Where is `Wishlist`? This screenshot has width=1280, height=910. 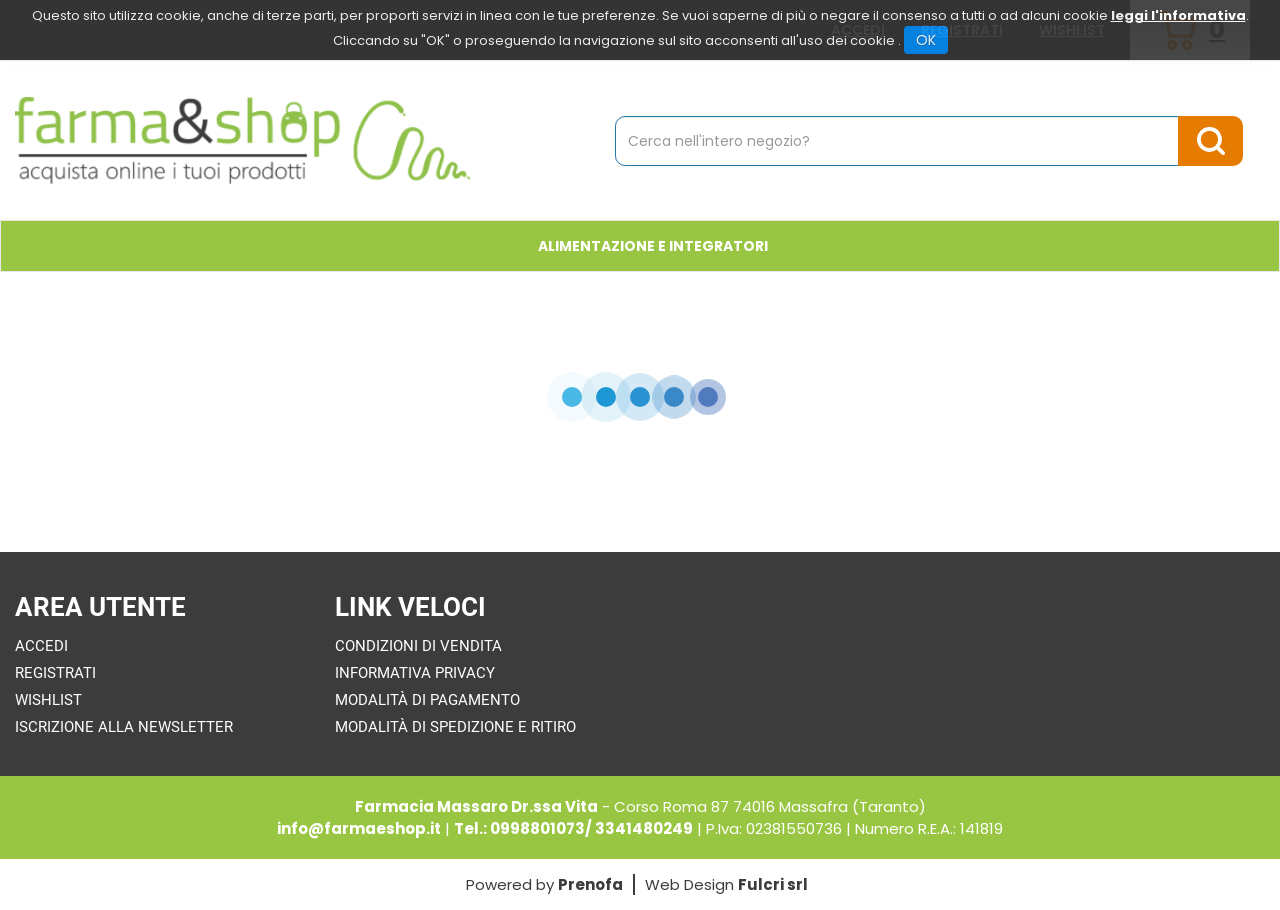 Wishlist is located at coordinates (48, 700).